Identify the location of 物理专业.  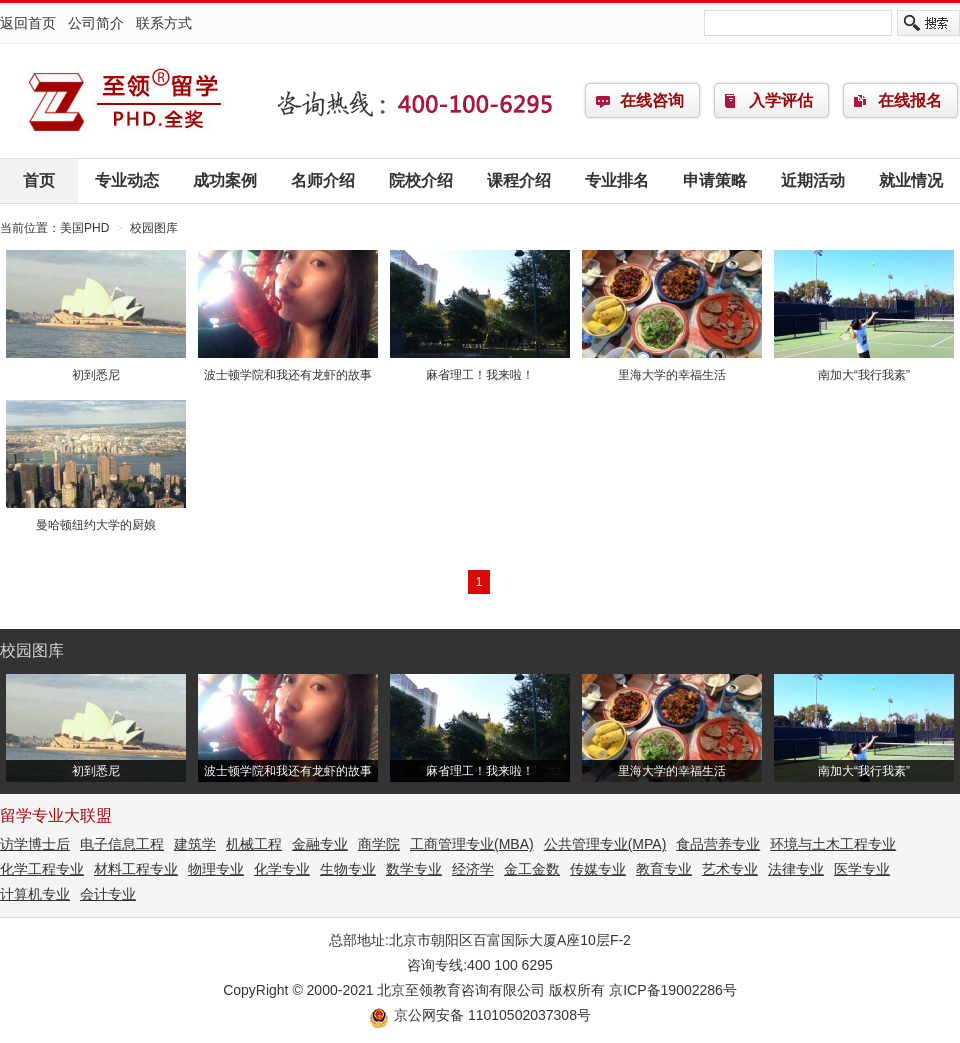
(216, 869).